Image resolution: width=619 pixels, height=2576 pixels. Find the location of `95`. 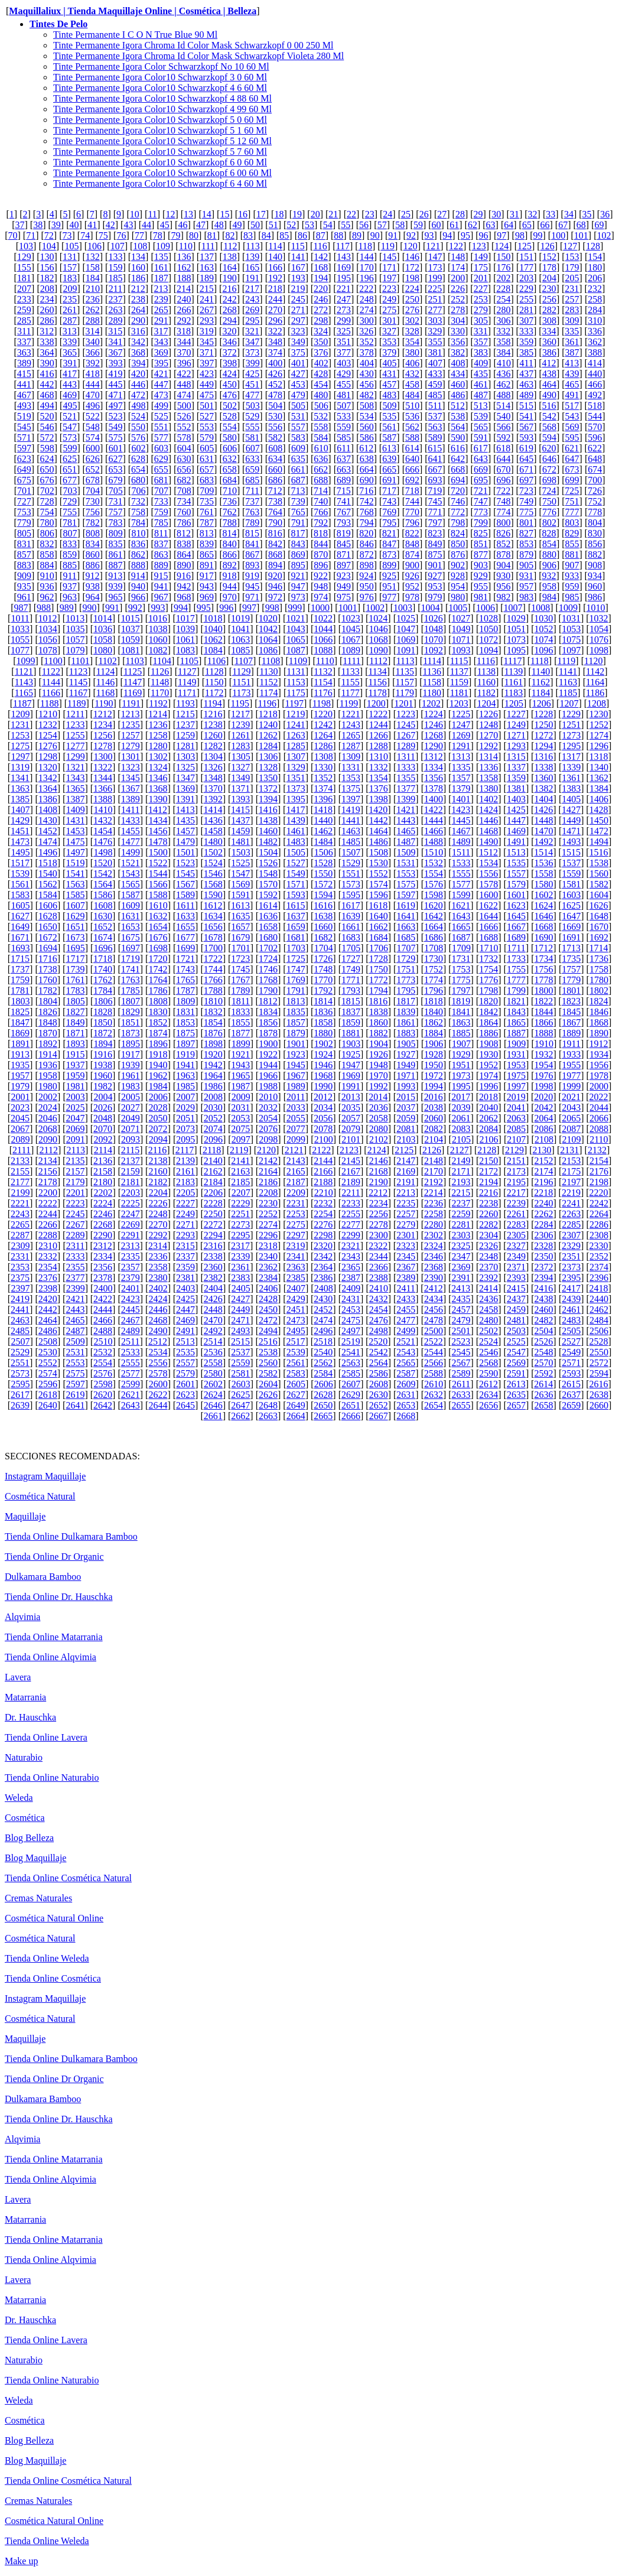

95 is located at coordinates (465, 235).